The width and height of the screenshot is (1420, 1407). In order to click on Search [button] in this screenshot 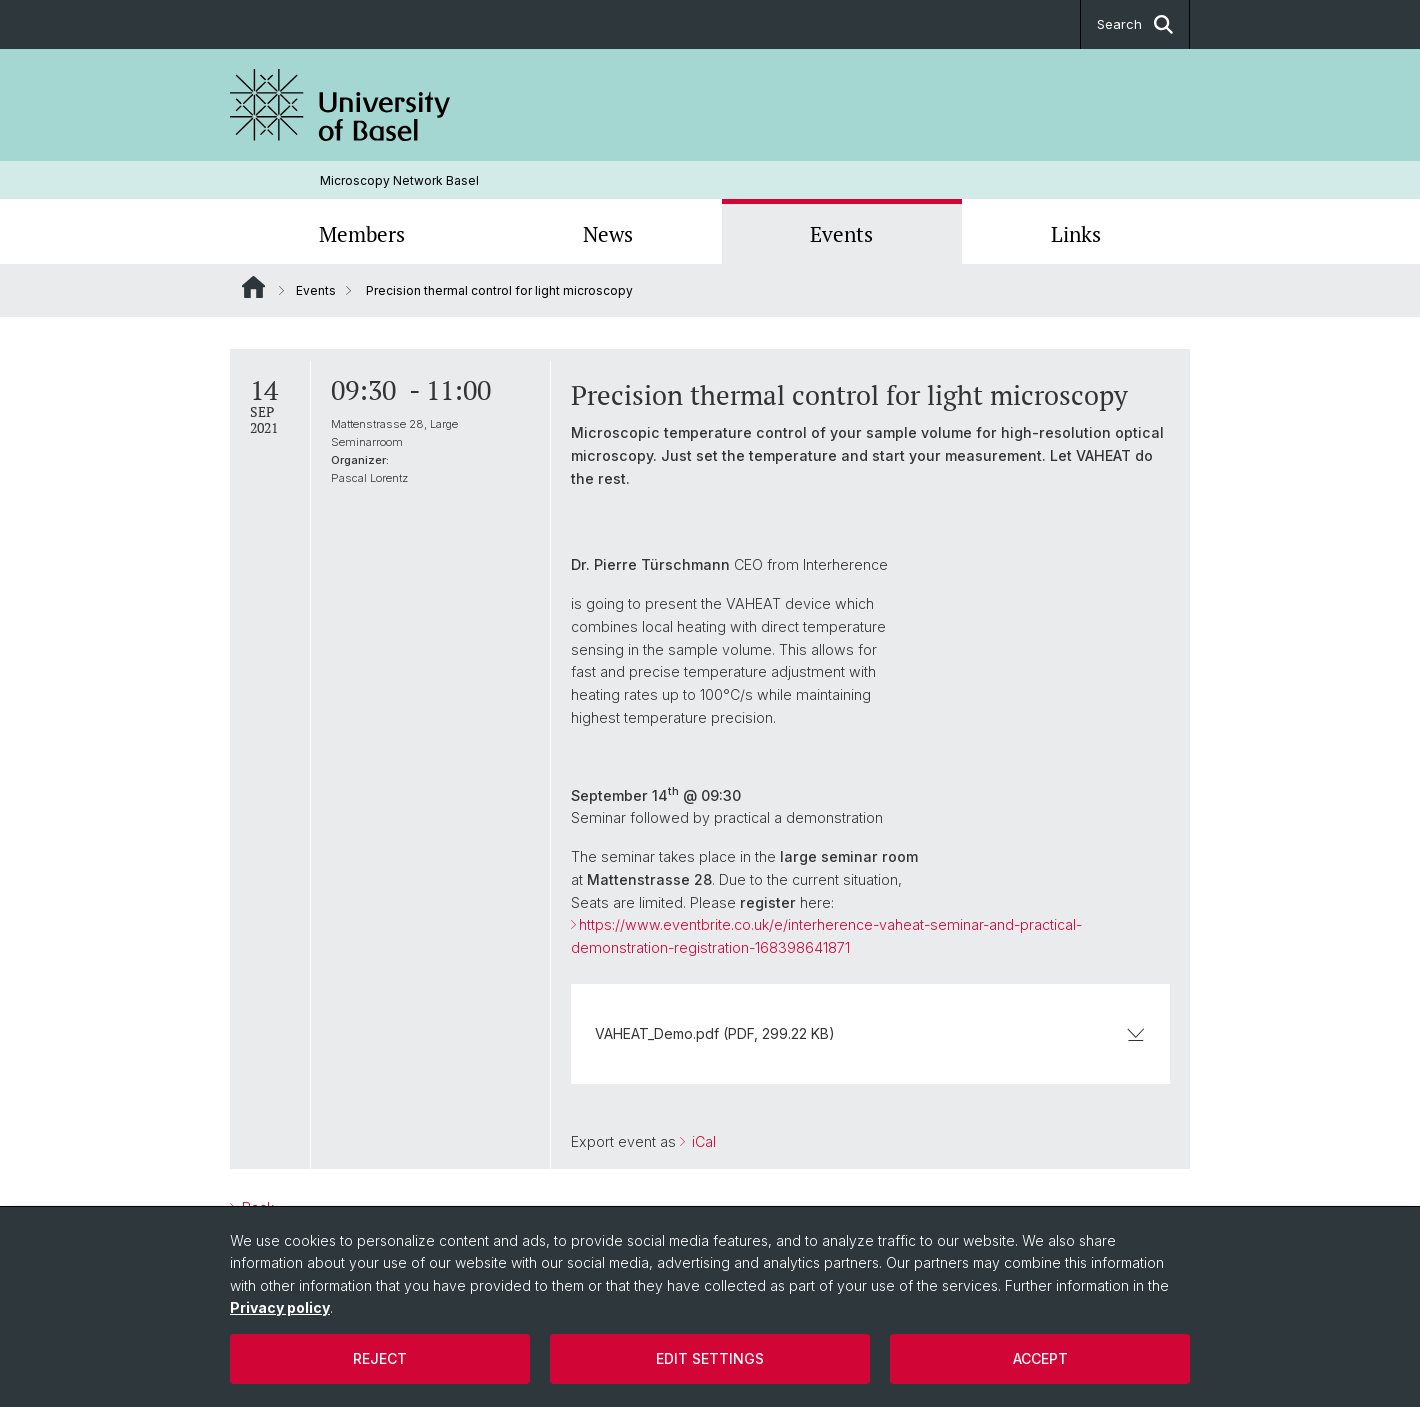, I will do `click(1135, 24)`.